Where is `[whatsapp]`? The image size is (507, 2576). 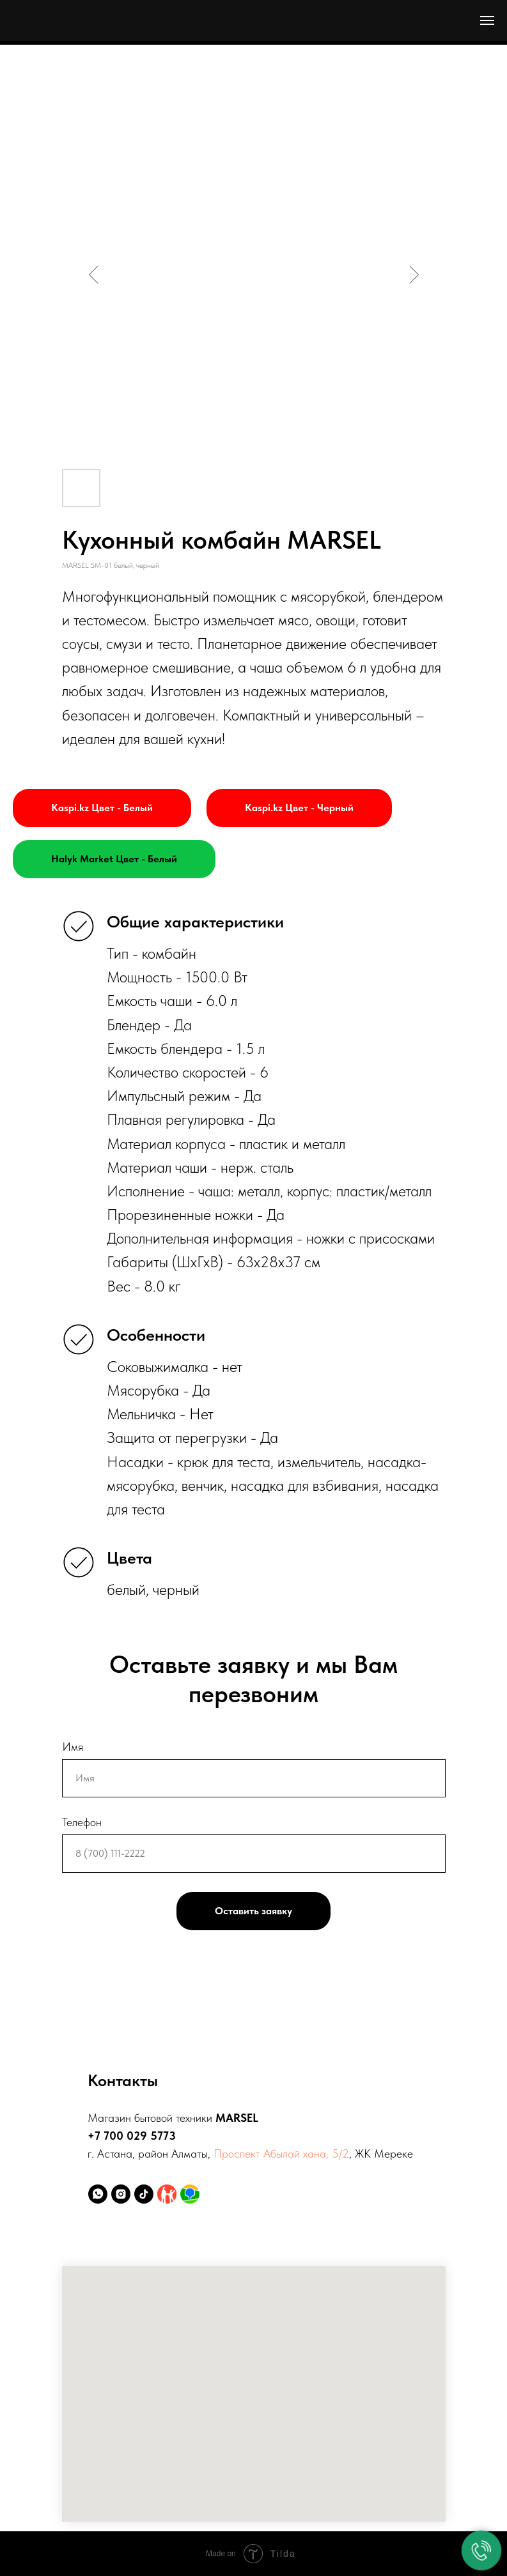
[whatsapp] is located at coordinates (97, 2194).